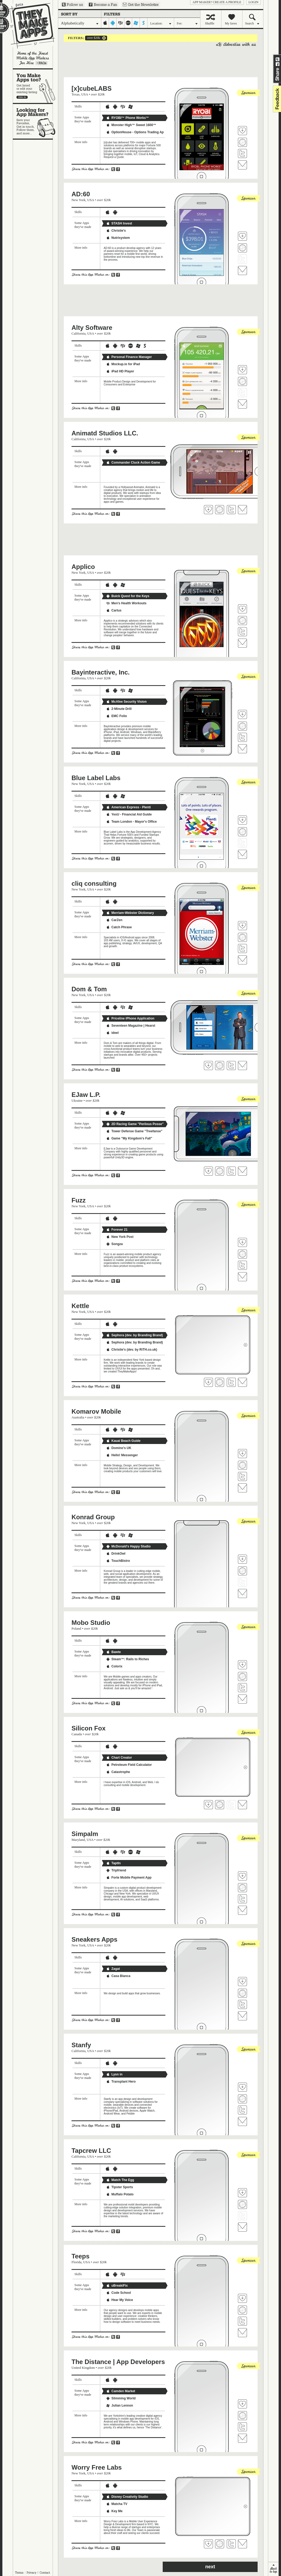  What do you see at coordinates (114, 2074) in the screenshot?
I see `Lysn in` at bounding box center [114, 2074].